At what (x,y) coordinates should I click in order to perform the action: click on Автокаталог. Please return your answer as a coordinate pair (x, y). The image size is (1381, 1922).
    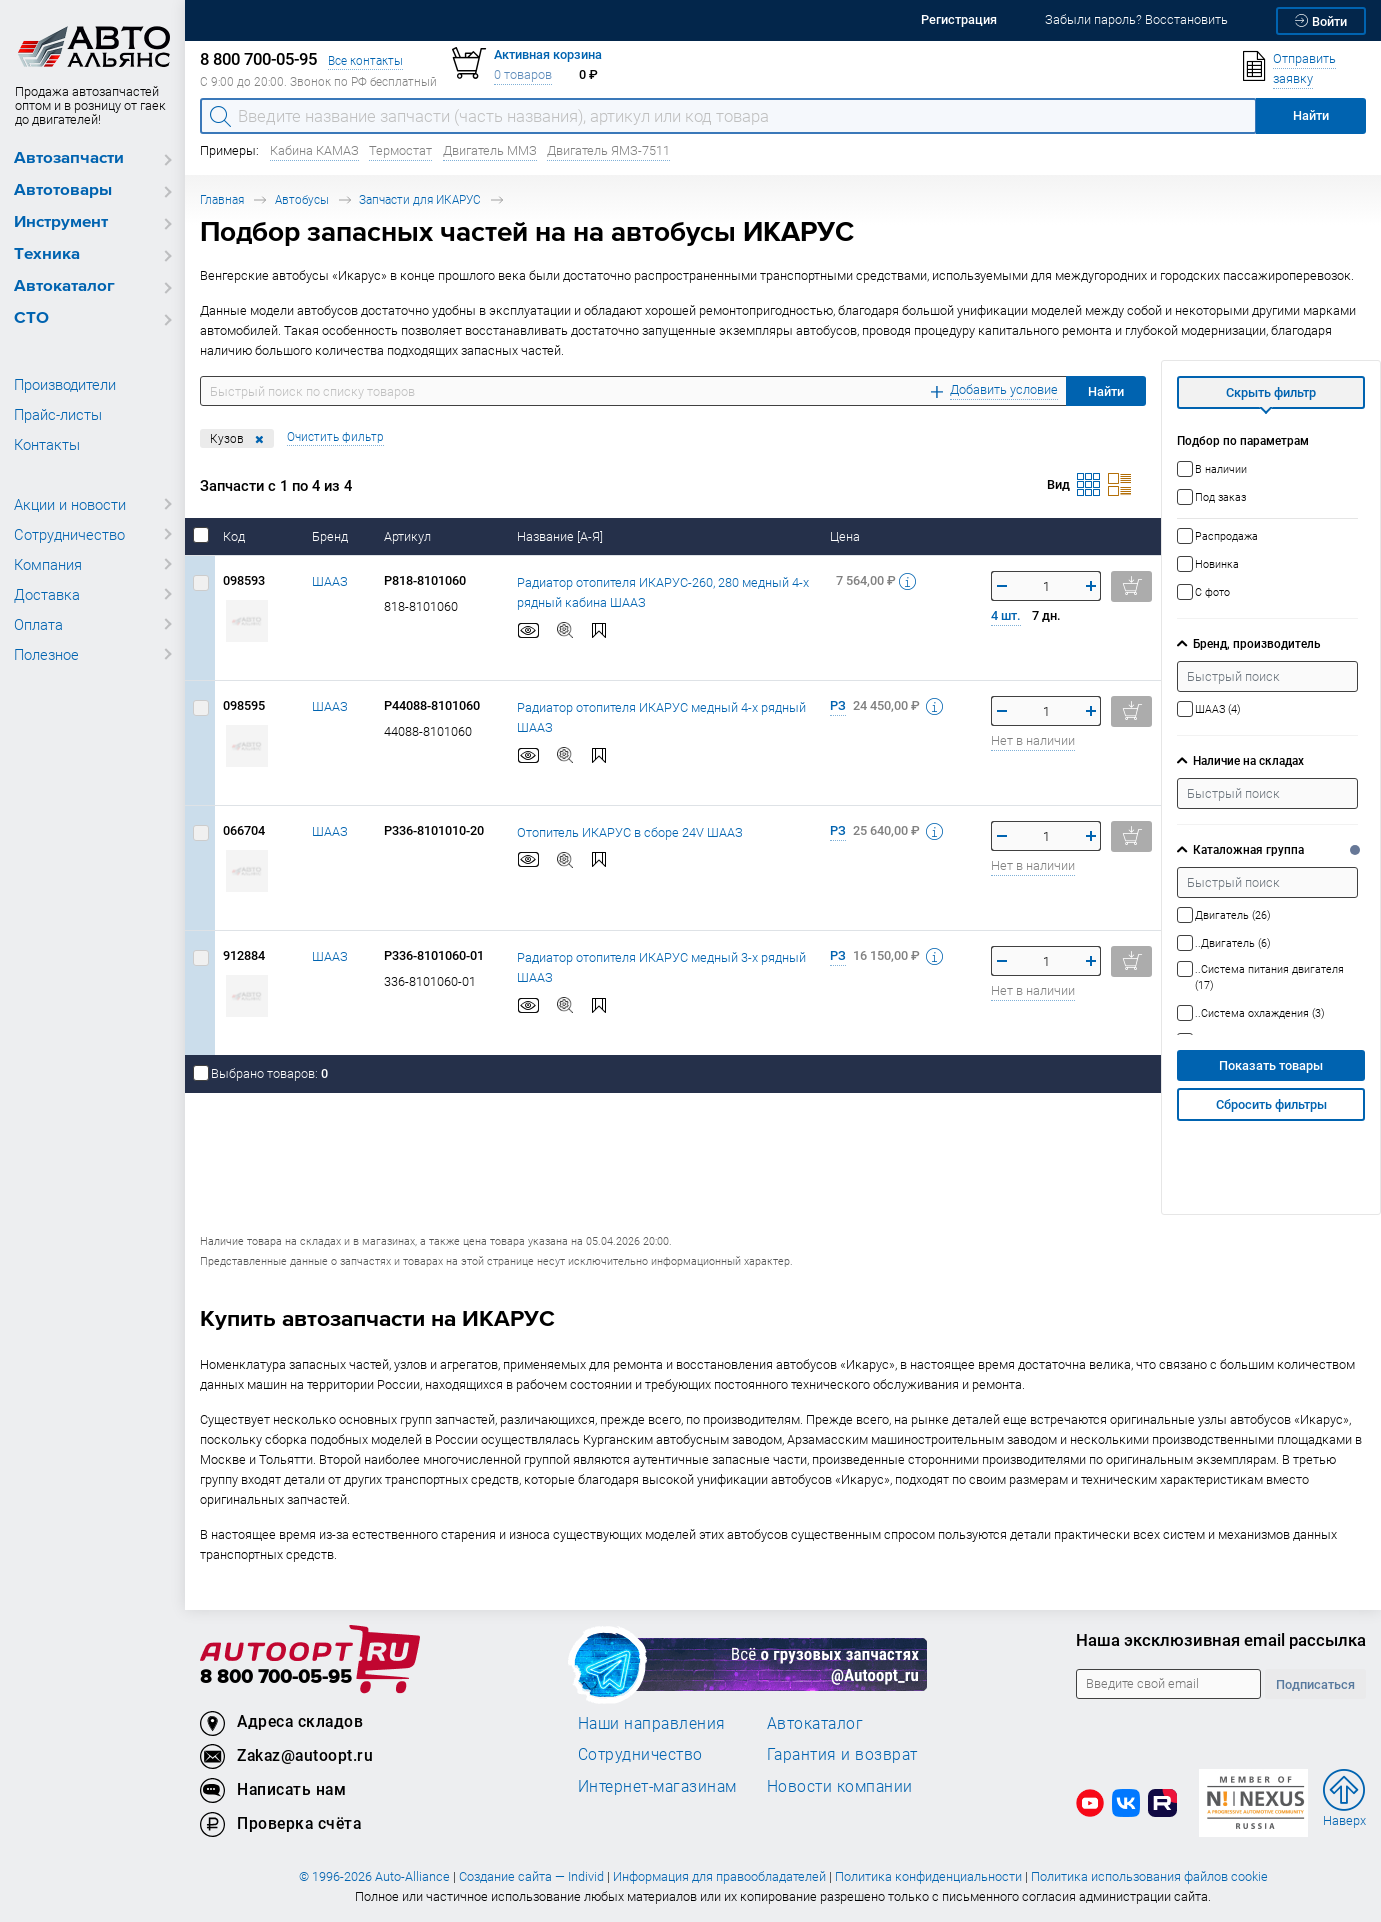
    Looking at the image, I should click on (64, 286).